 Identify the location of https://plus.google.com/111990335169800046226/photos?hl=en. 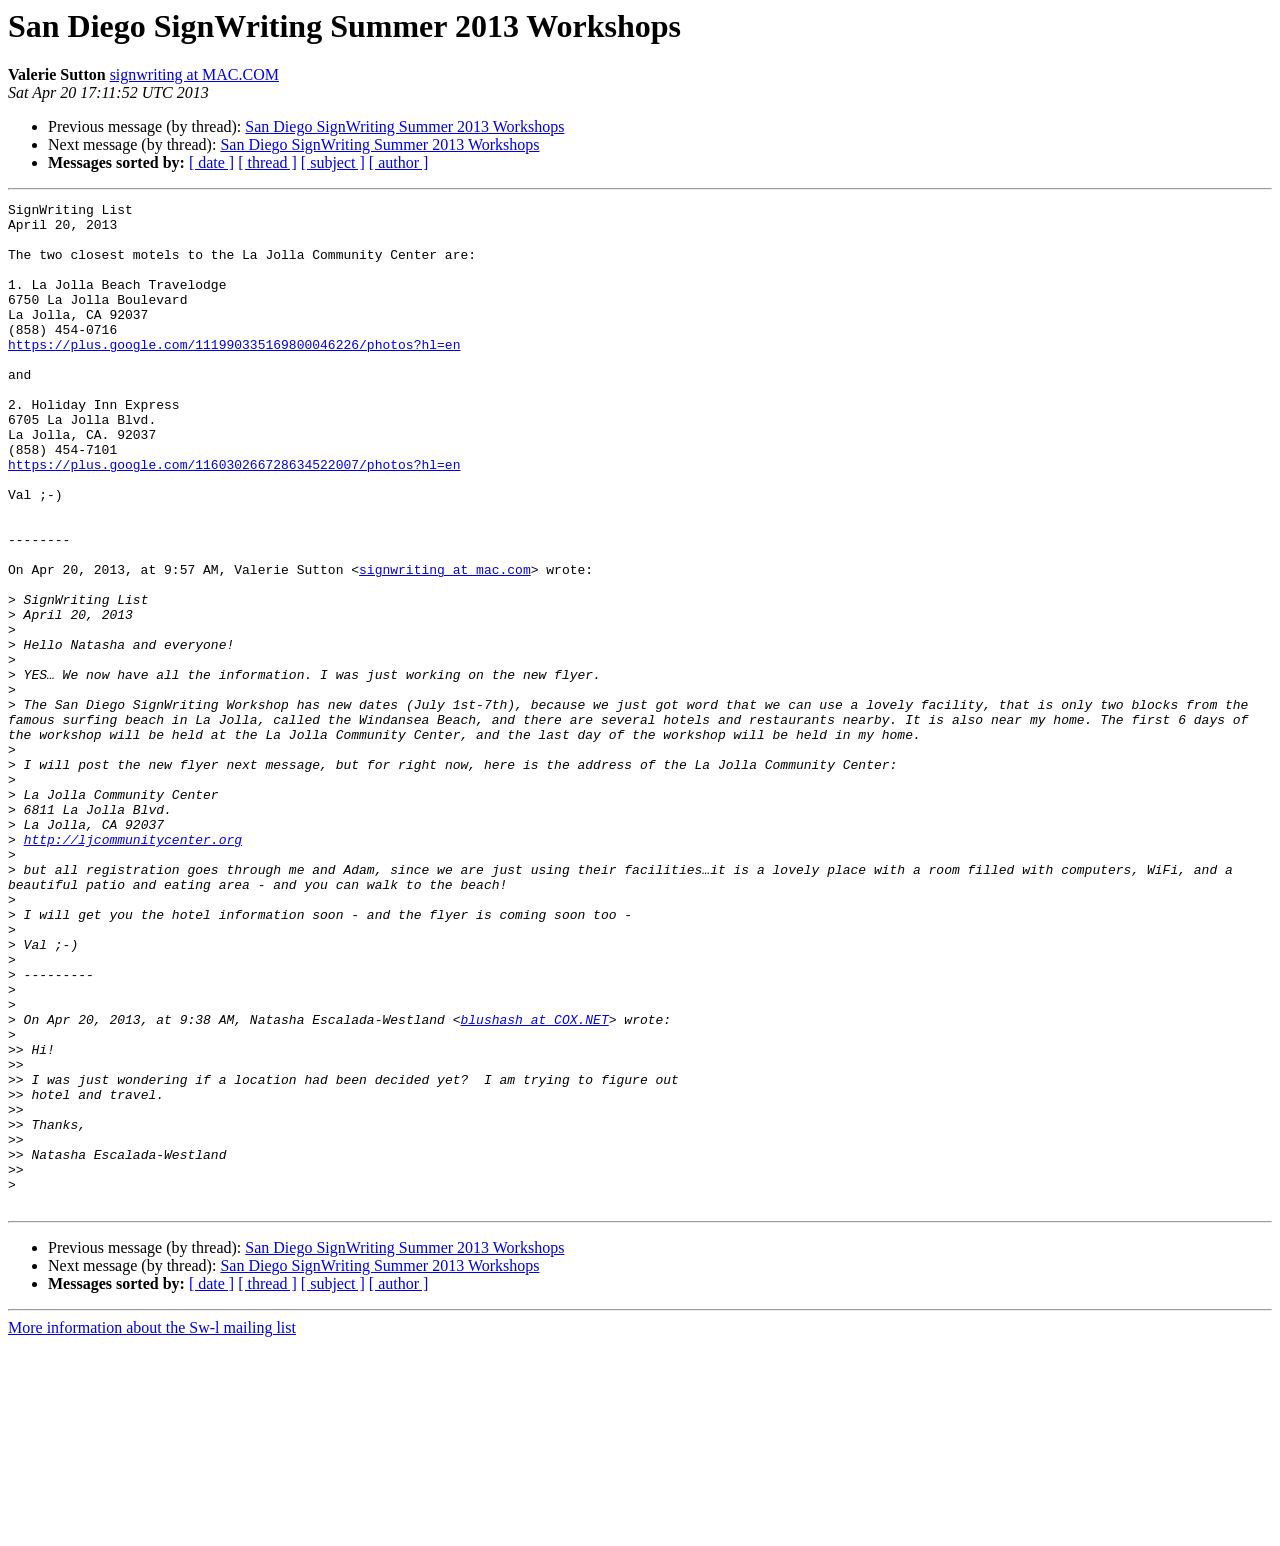
(234, 374).